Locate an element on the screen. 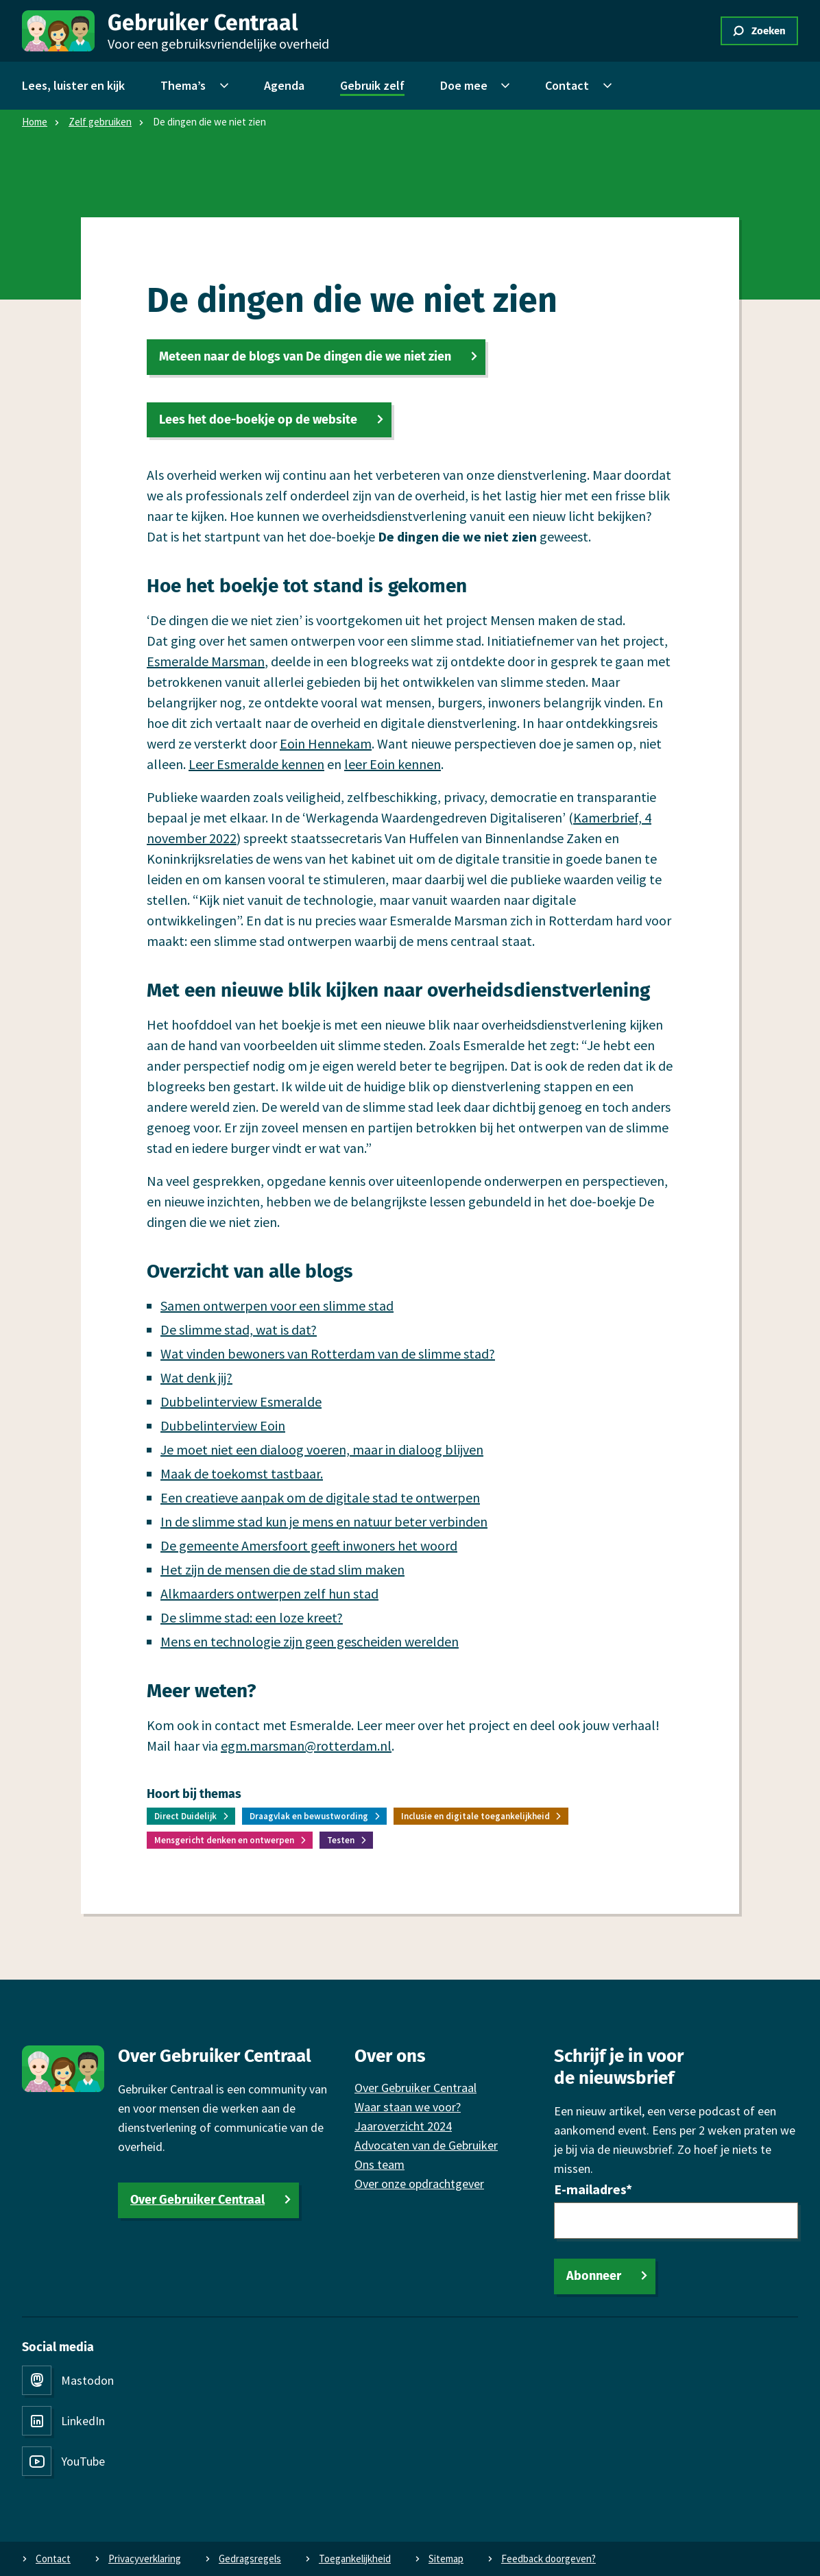  Direct Duidelijk is located at coordinates (185, 1816).